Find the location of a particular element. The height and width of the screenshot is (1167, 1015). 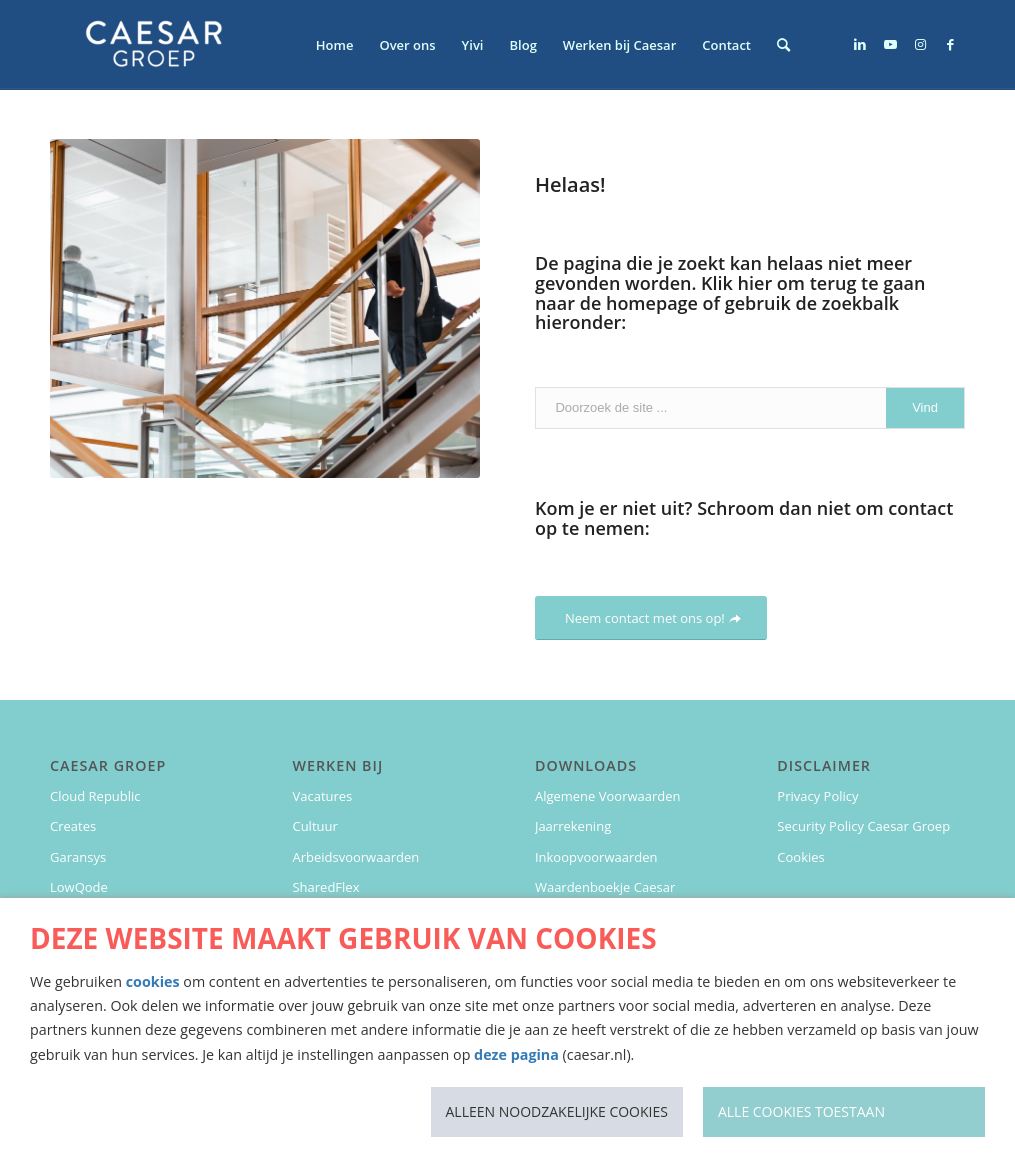

Alleen noodzakelijke cookies is located at coordinates (557, 1111).